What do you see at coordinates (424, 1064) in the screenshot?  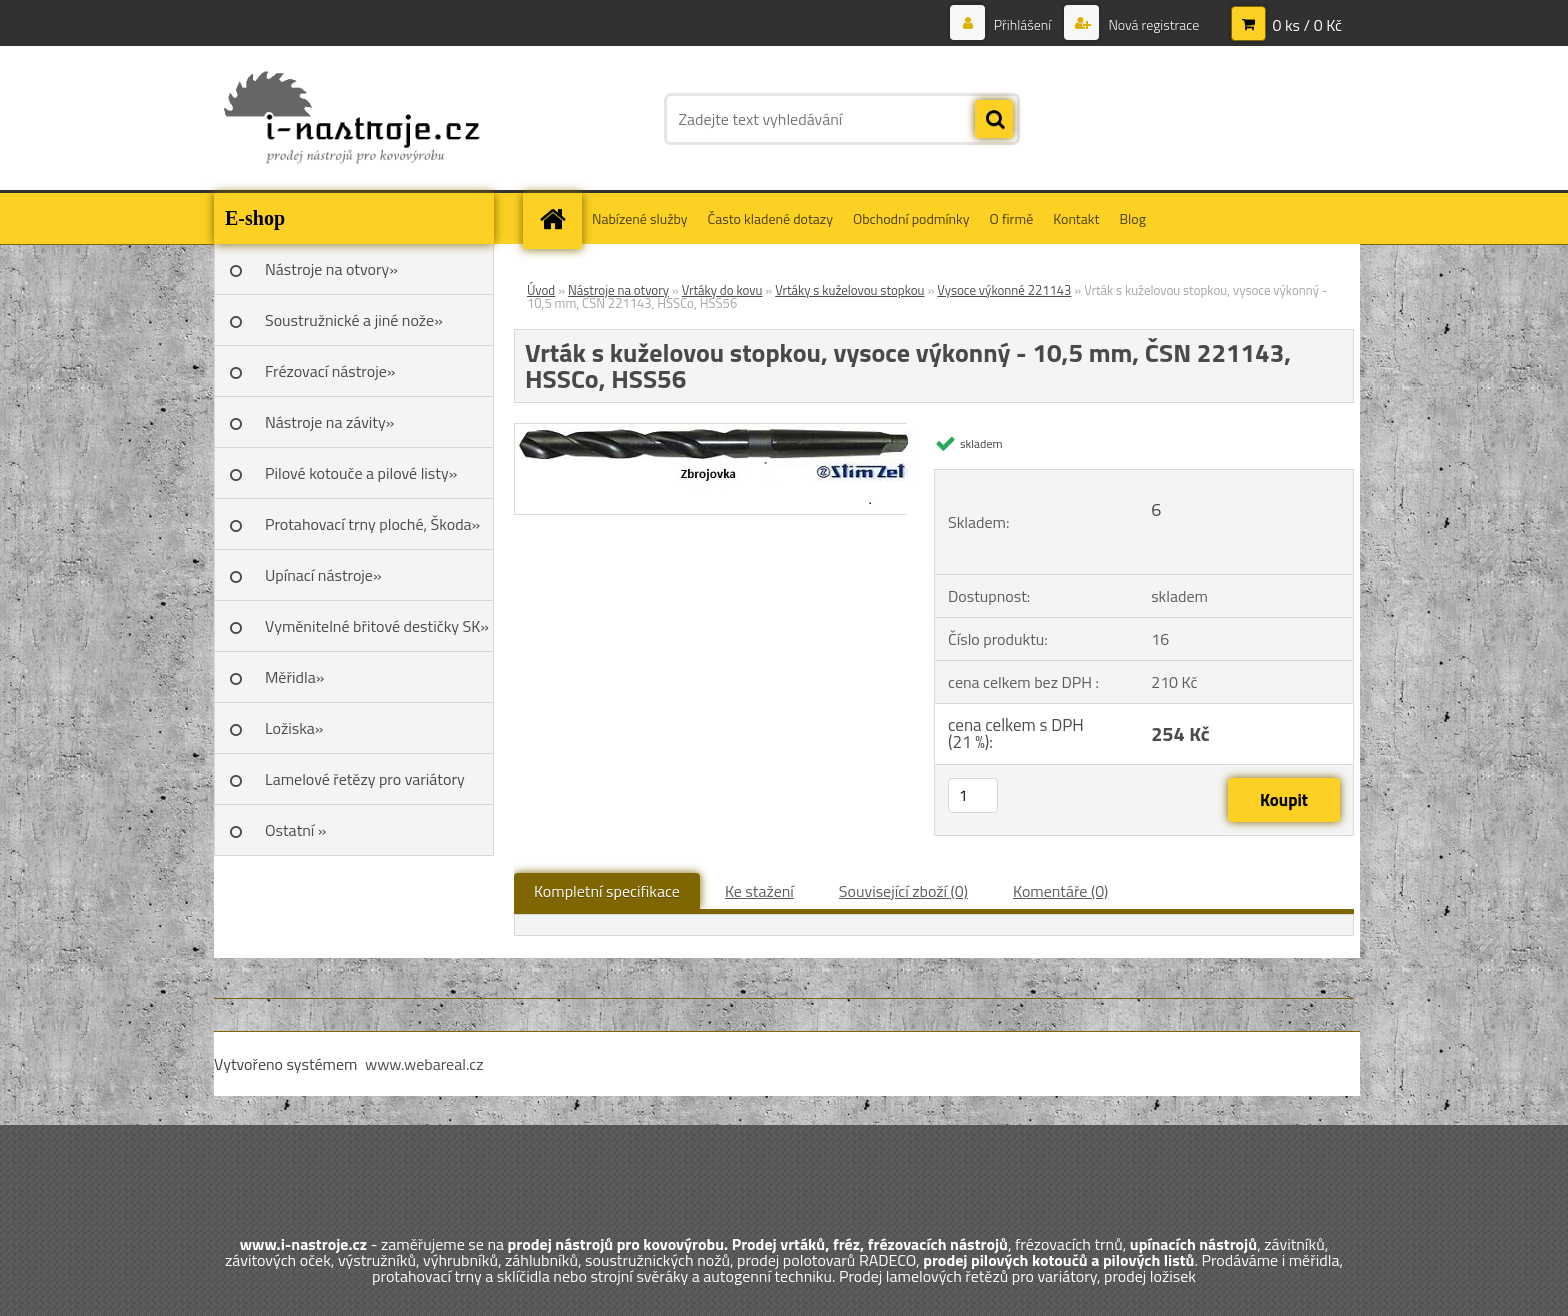 I see `www.webareal.cz` at bounding box center [424, 1064].